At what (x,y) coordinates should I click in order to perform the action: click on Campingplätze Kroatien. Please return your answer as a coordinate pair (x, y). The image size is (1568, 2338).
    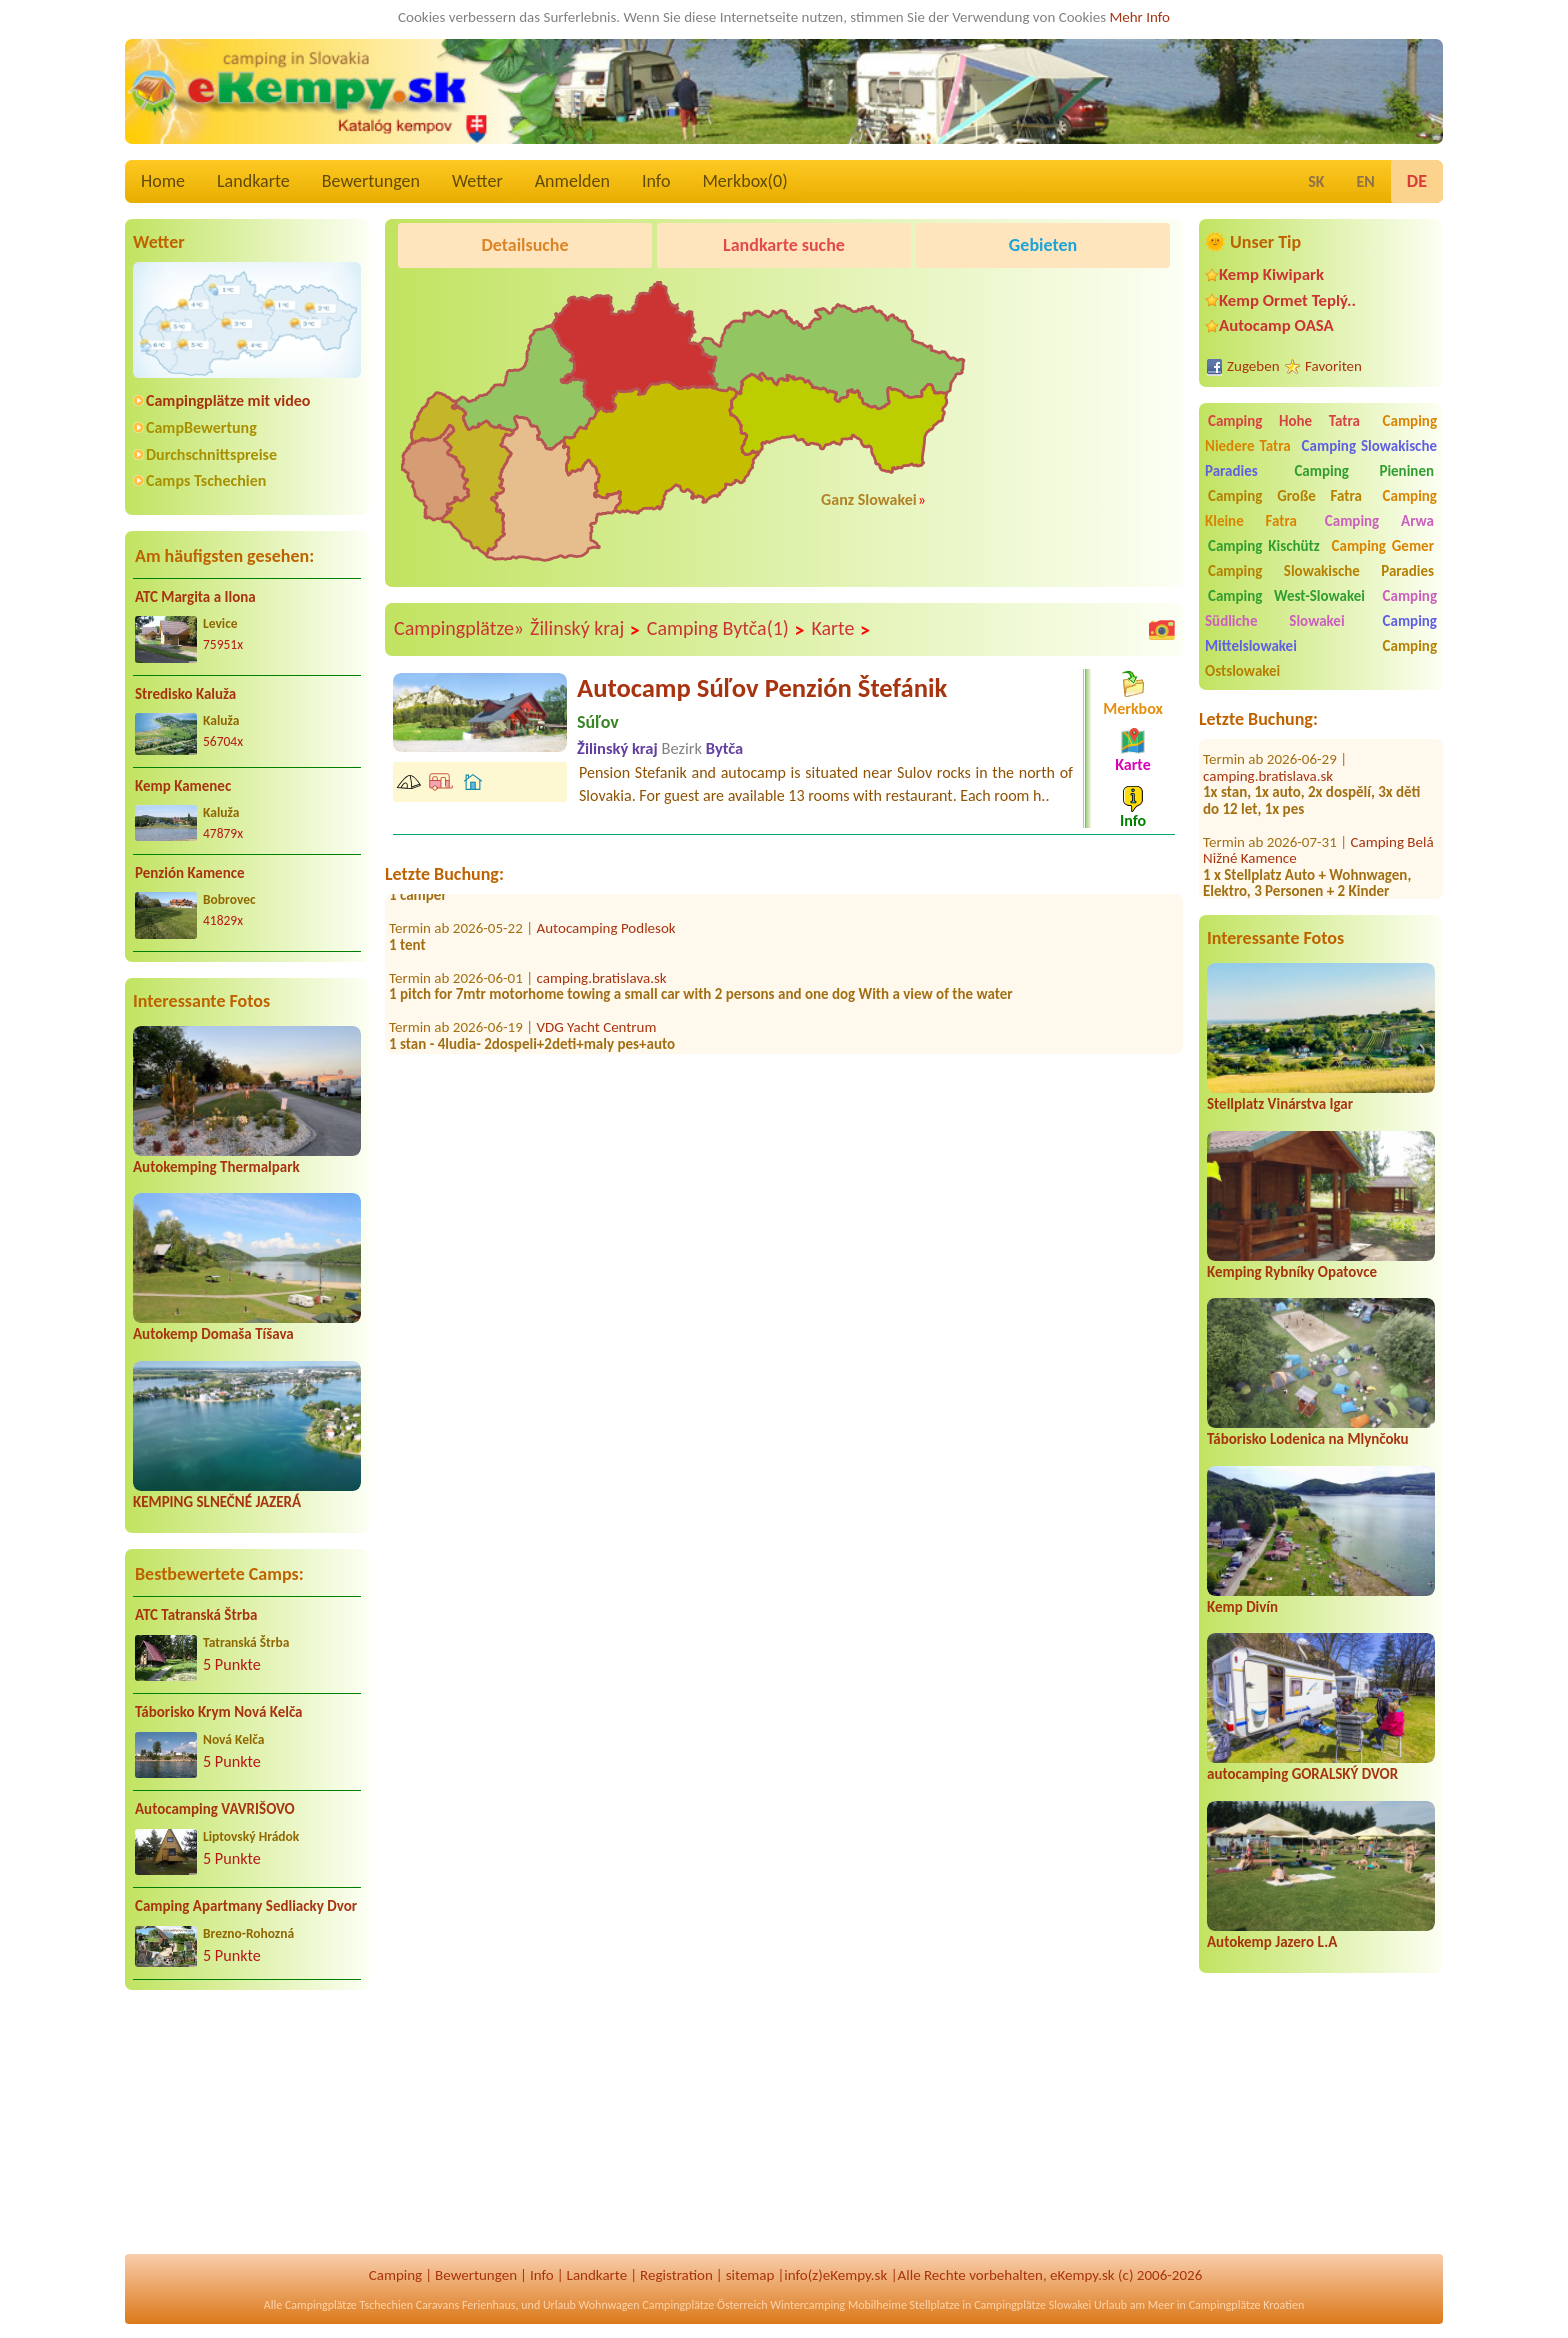
    Looking at the image, I should click on (1247, 2305).